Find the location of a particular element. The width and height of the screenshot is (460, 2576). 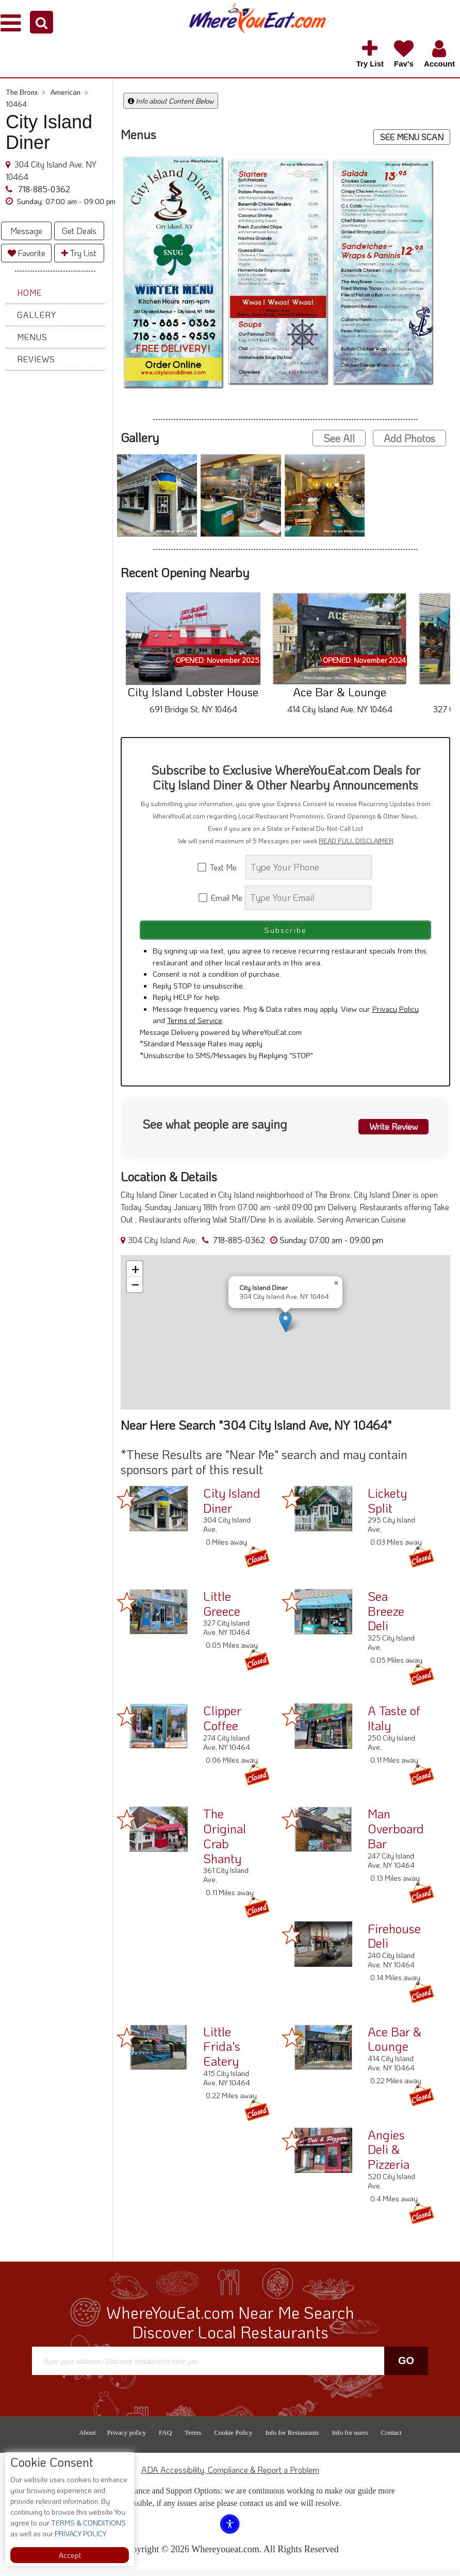

PRIVACY POLICY is located at coordinates (79, 2533).